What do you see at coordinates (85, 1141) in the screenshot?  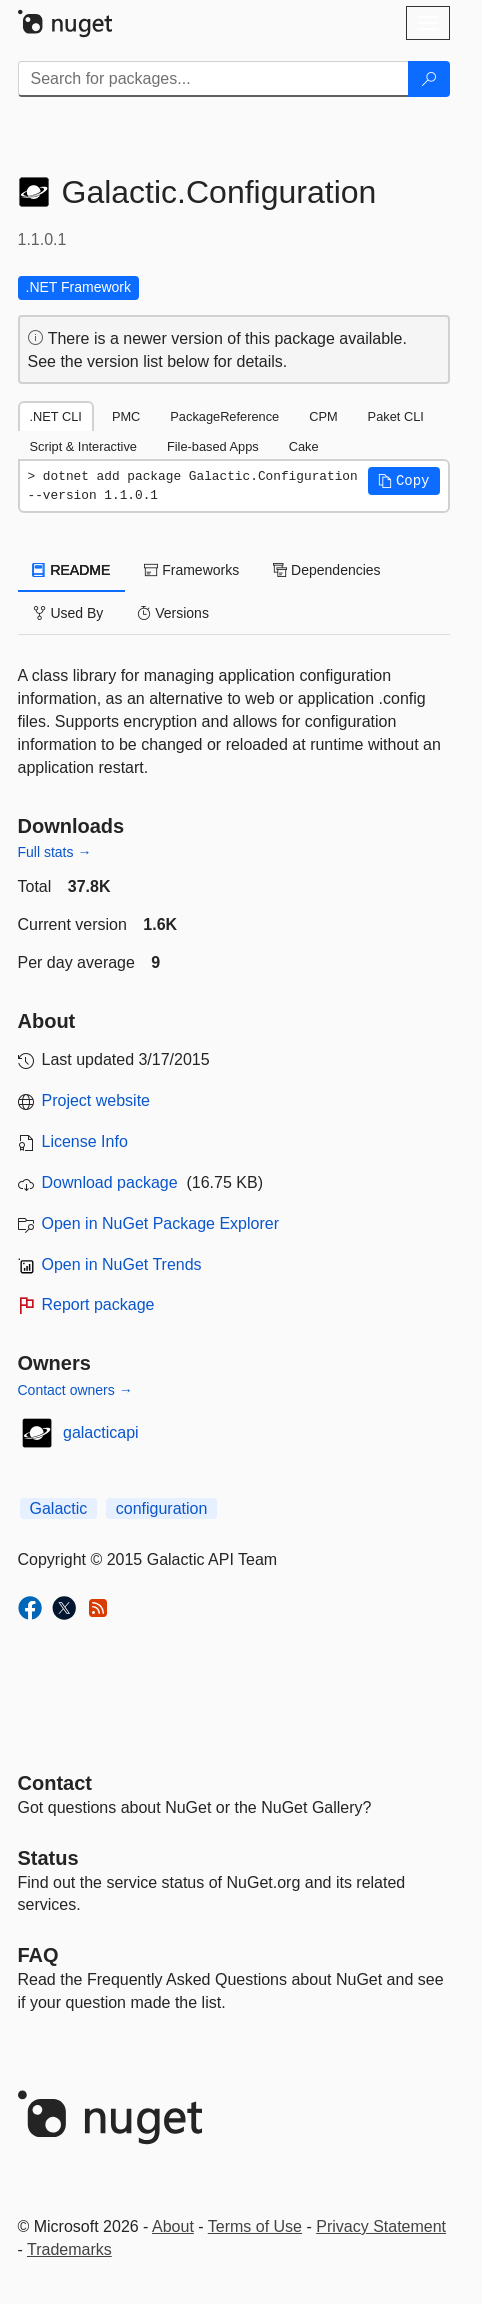 I see `License Info` at bounding box center [85, 1141].